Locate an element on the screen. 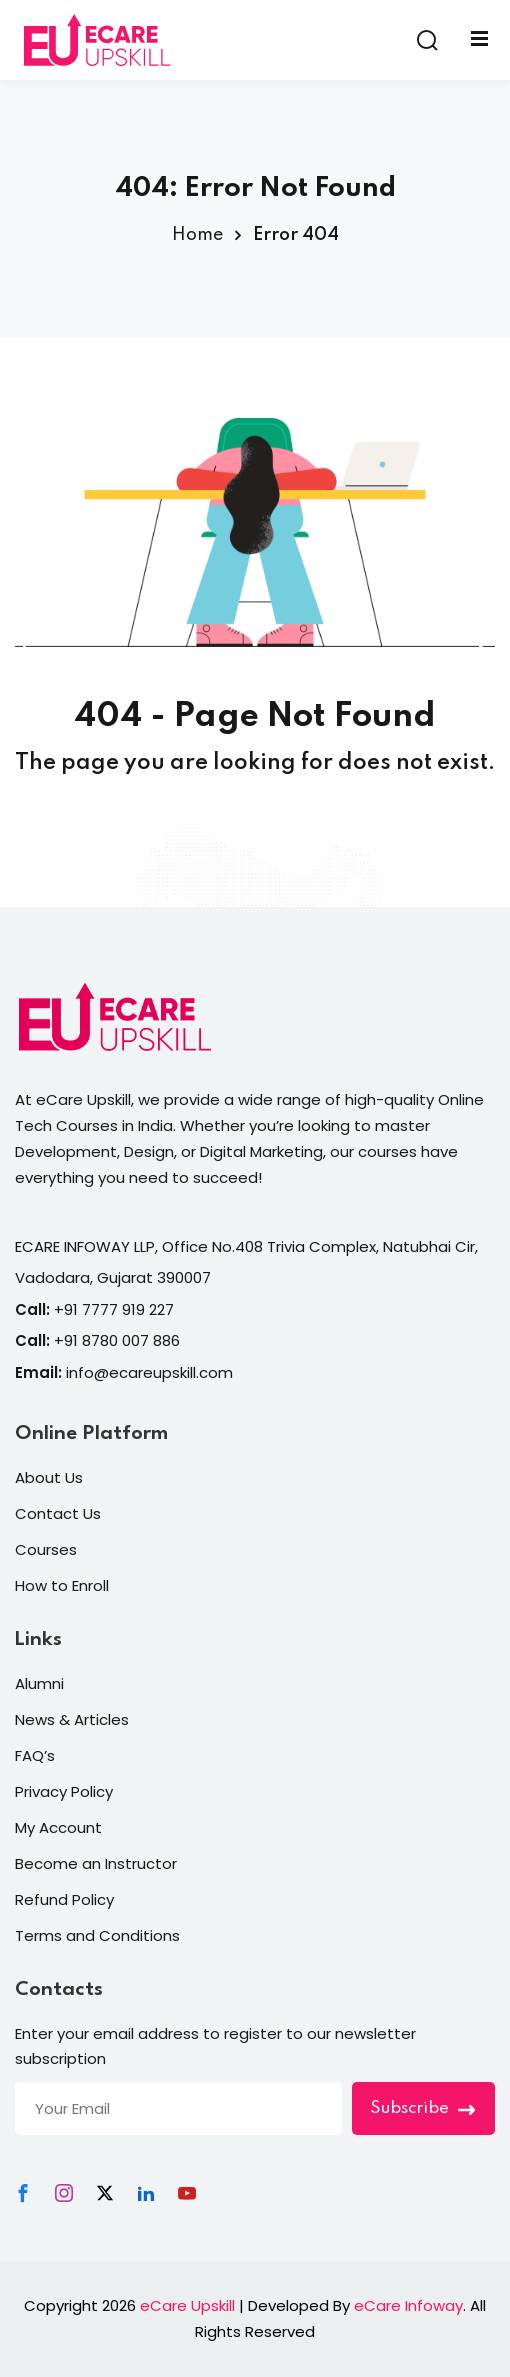 Image resolution: width=510 pixels, height=2377 pixels. +91 7777 919 227 is located at coordinates (114, 1309).